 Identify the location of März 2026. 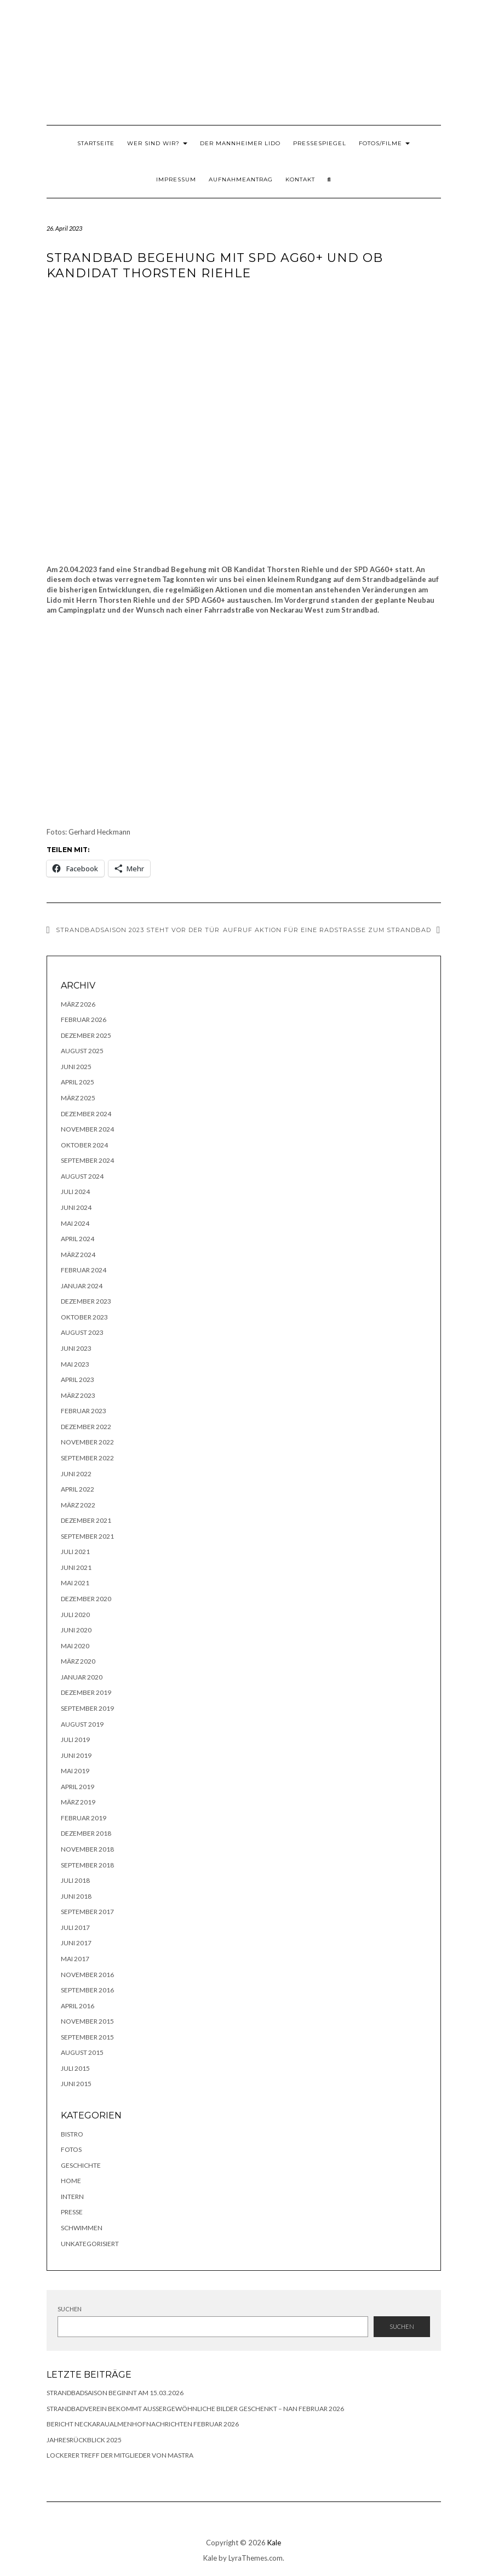
(78, 1004).